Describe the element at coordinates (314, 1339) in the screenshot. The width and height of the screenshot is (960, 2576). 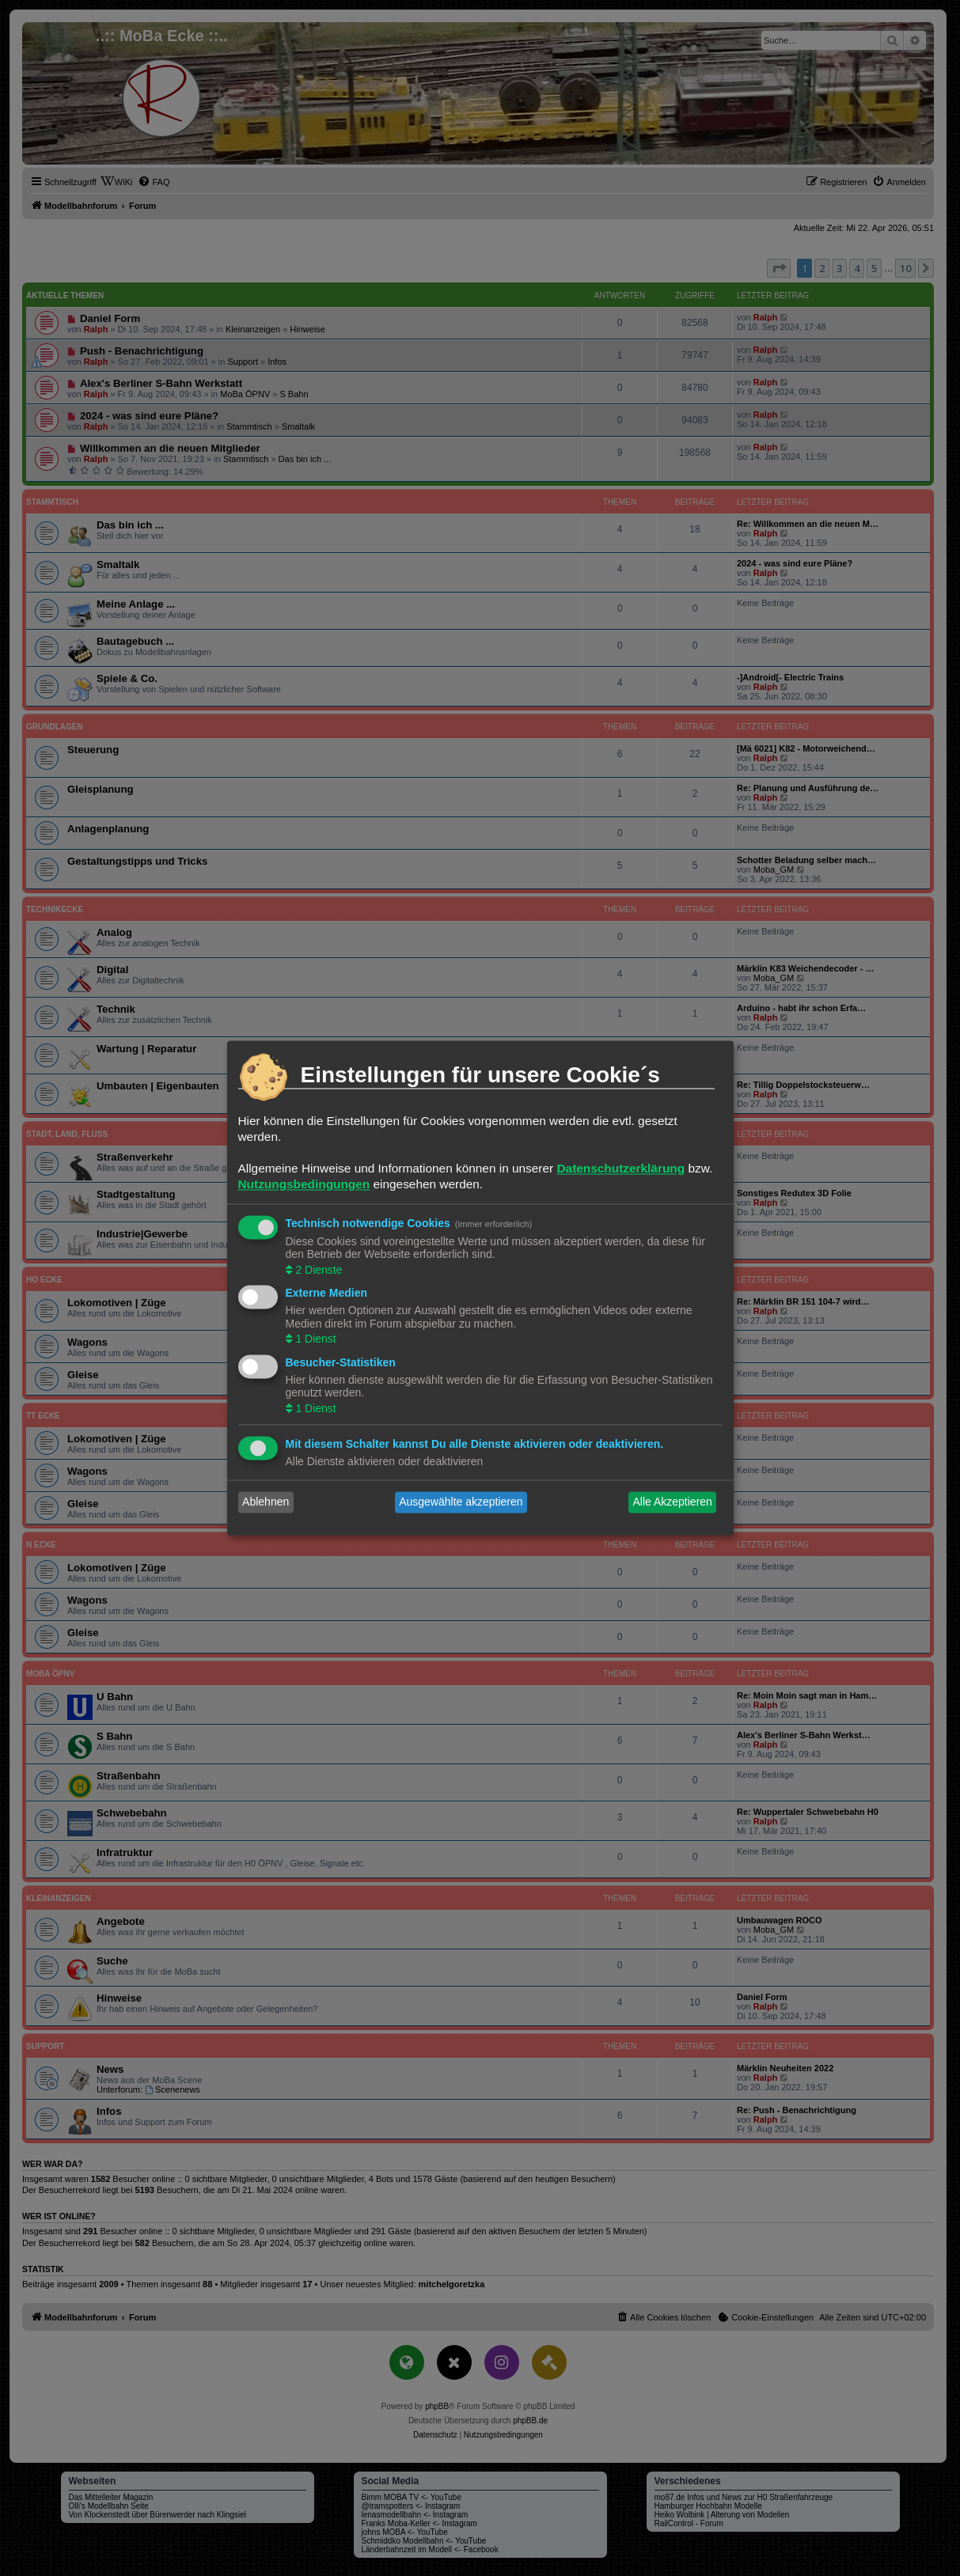
I see `1 Dienst` at that location.